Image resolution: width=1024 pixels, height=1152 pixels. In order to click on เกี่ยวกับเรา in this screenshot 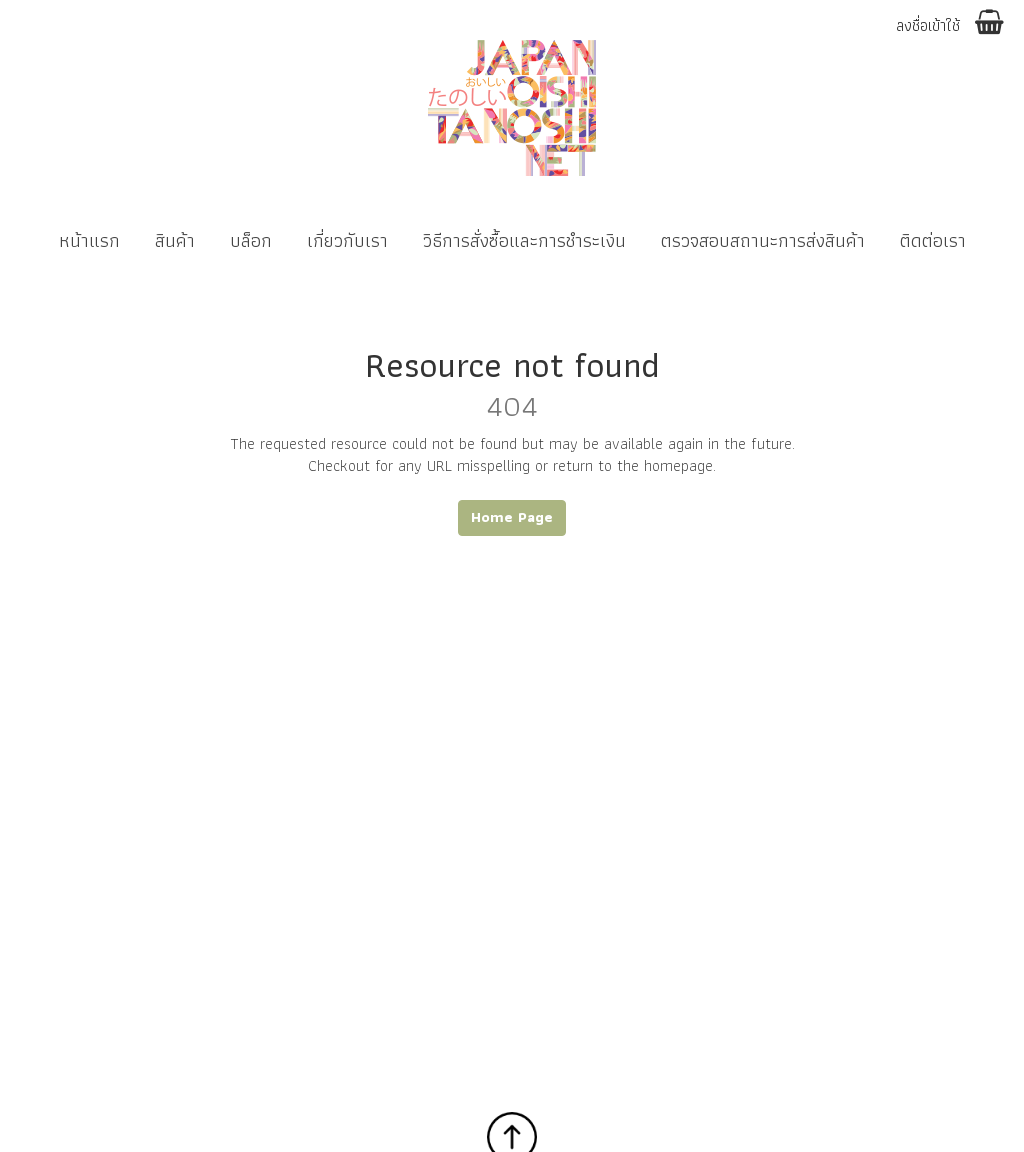, I will do `click(347, 240)`.